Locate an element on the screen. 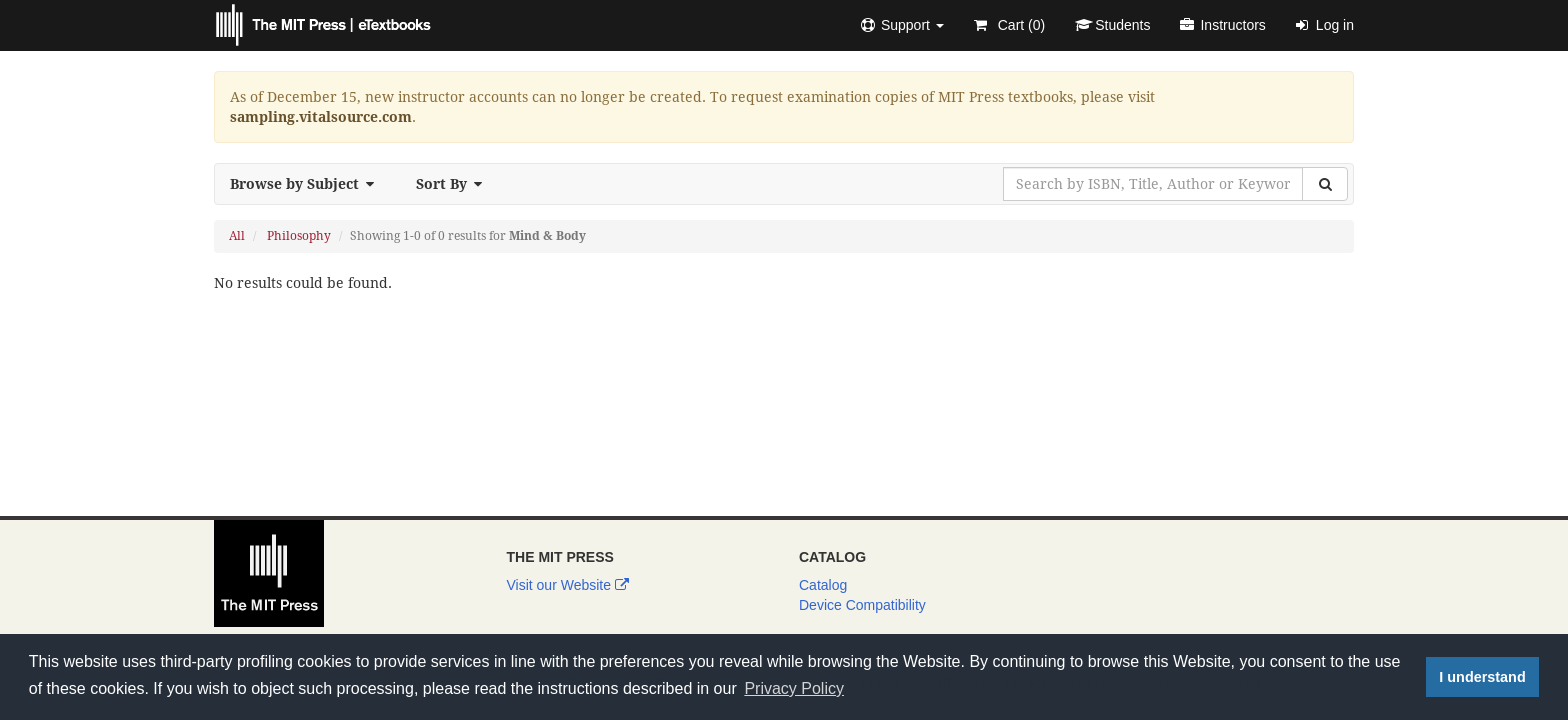 The image size is (1568, 720). I understand [button] is located at coordinates (1482, 677).